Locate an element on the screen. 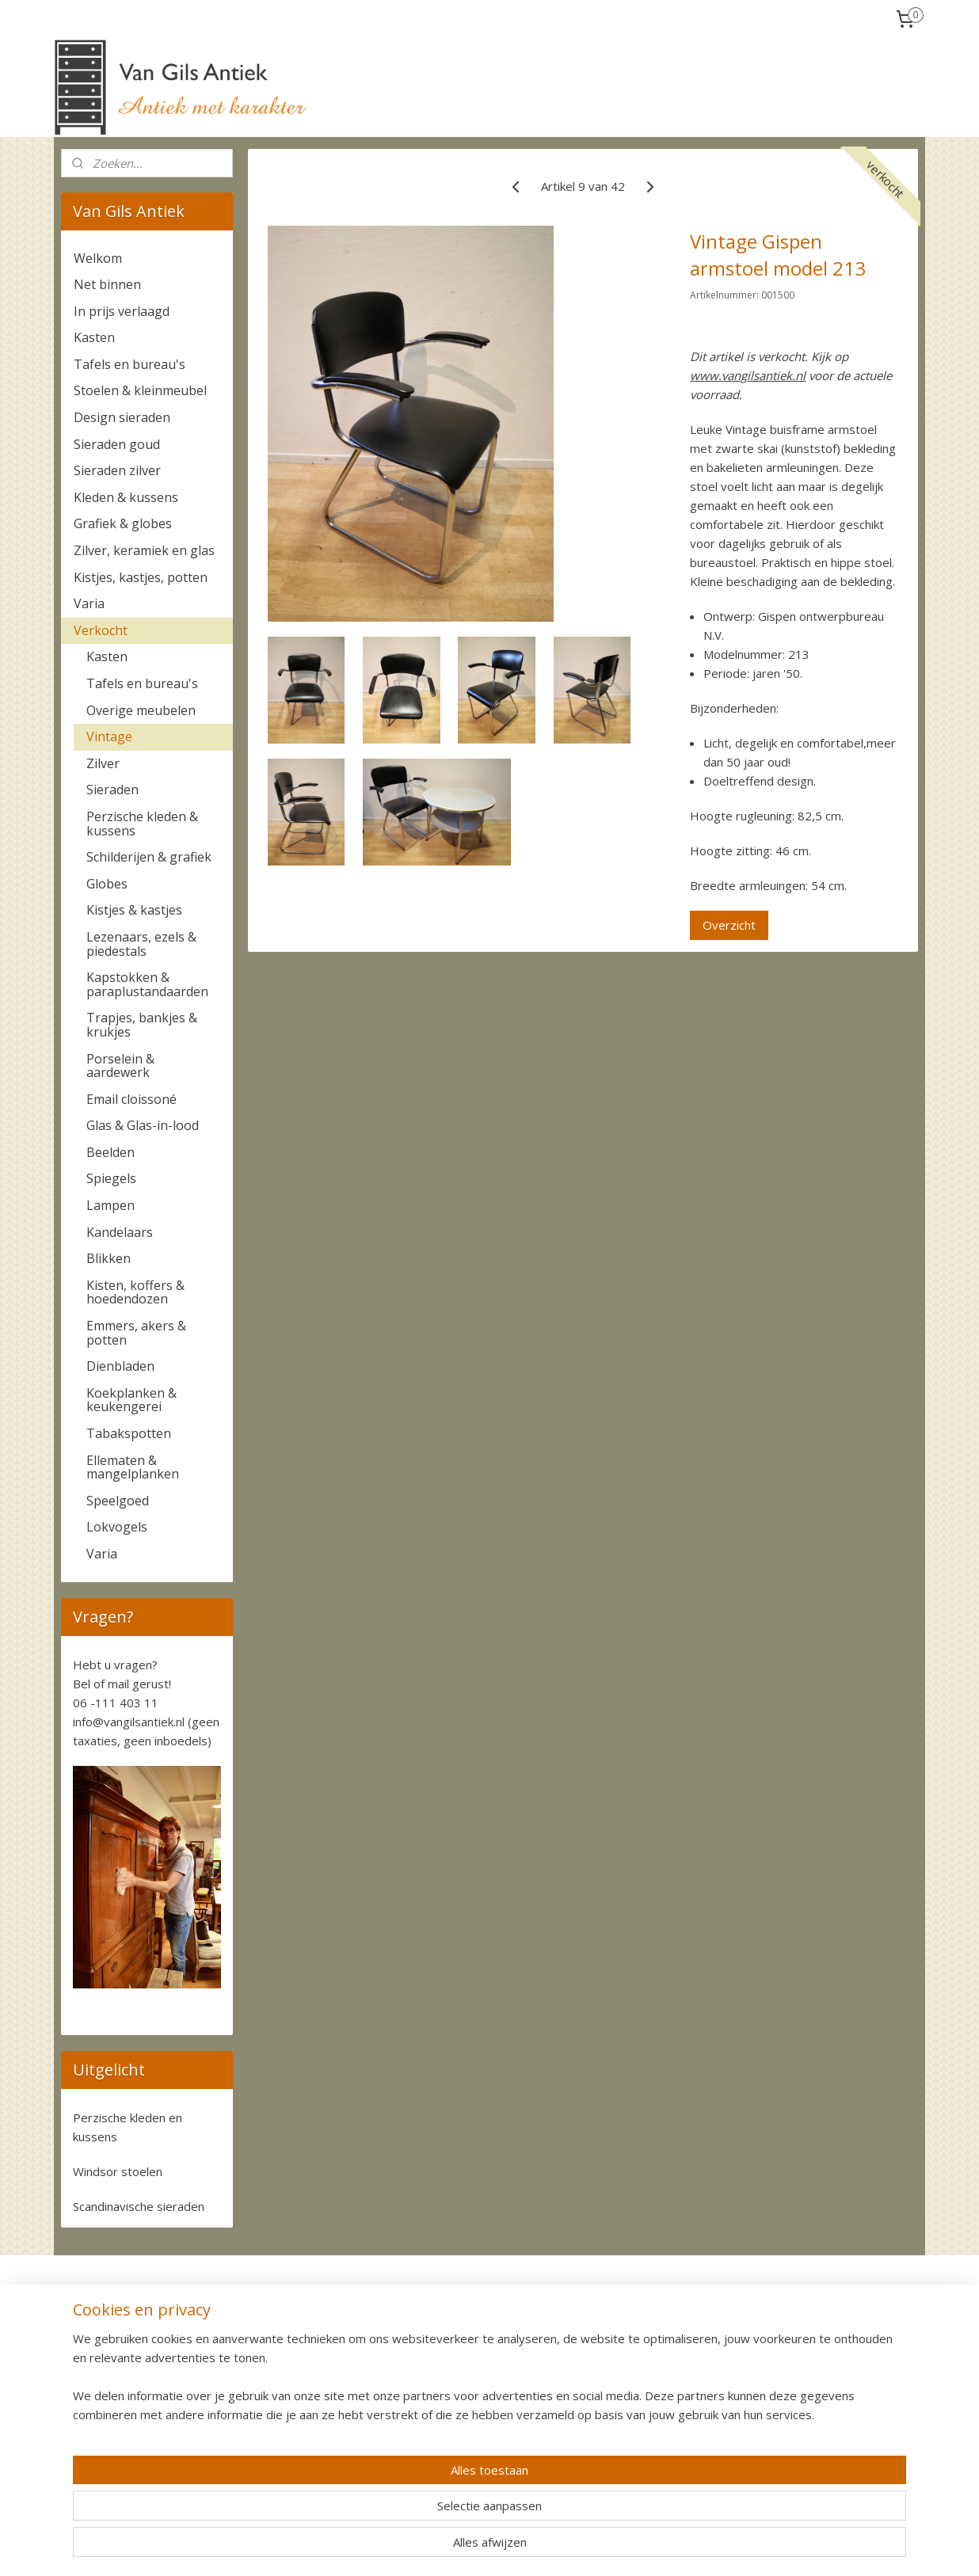 The height and width of the screenshot is (2576, 979). Sieraden zilver is located at coordinates (117, 470).